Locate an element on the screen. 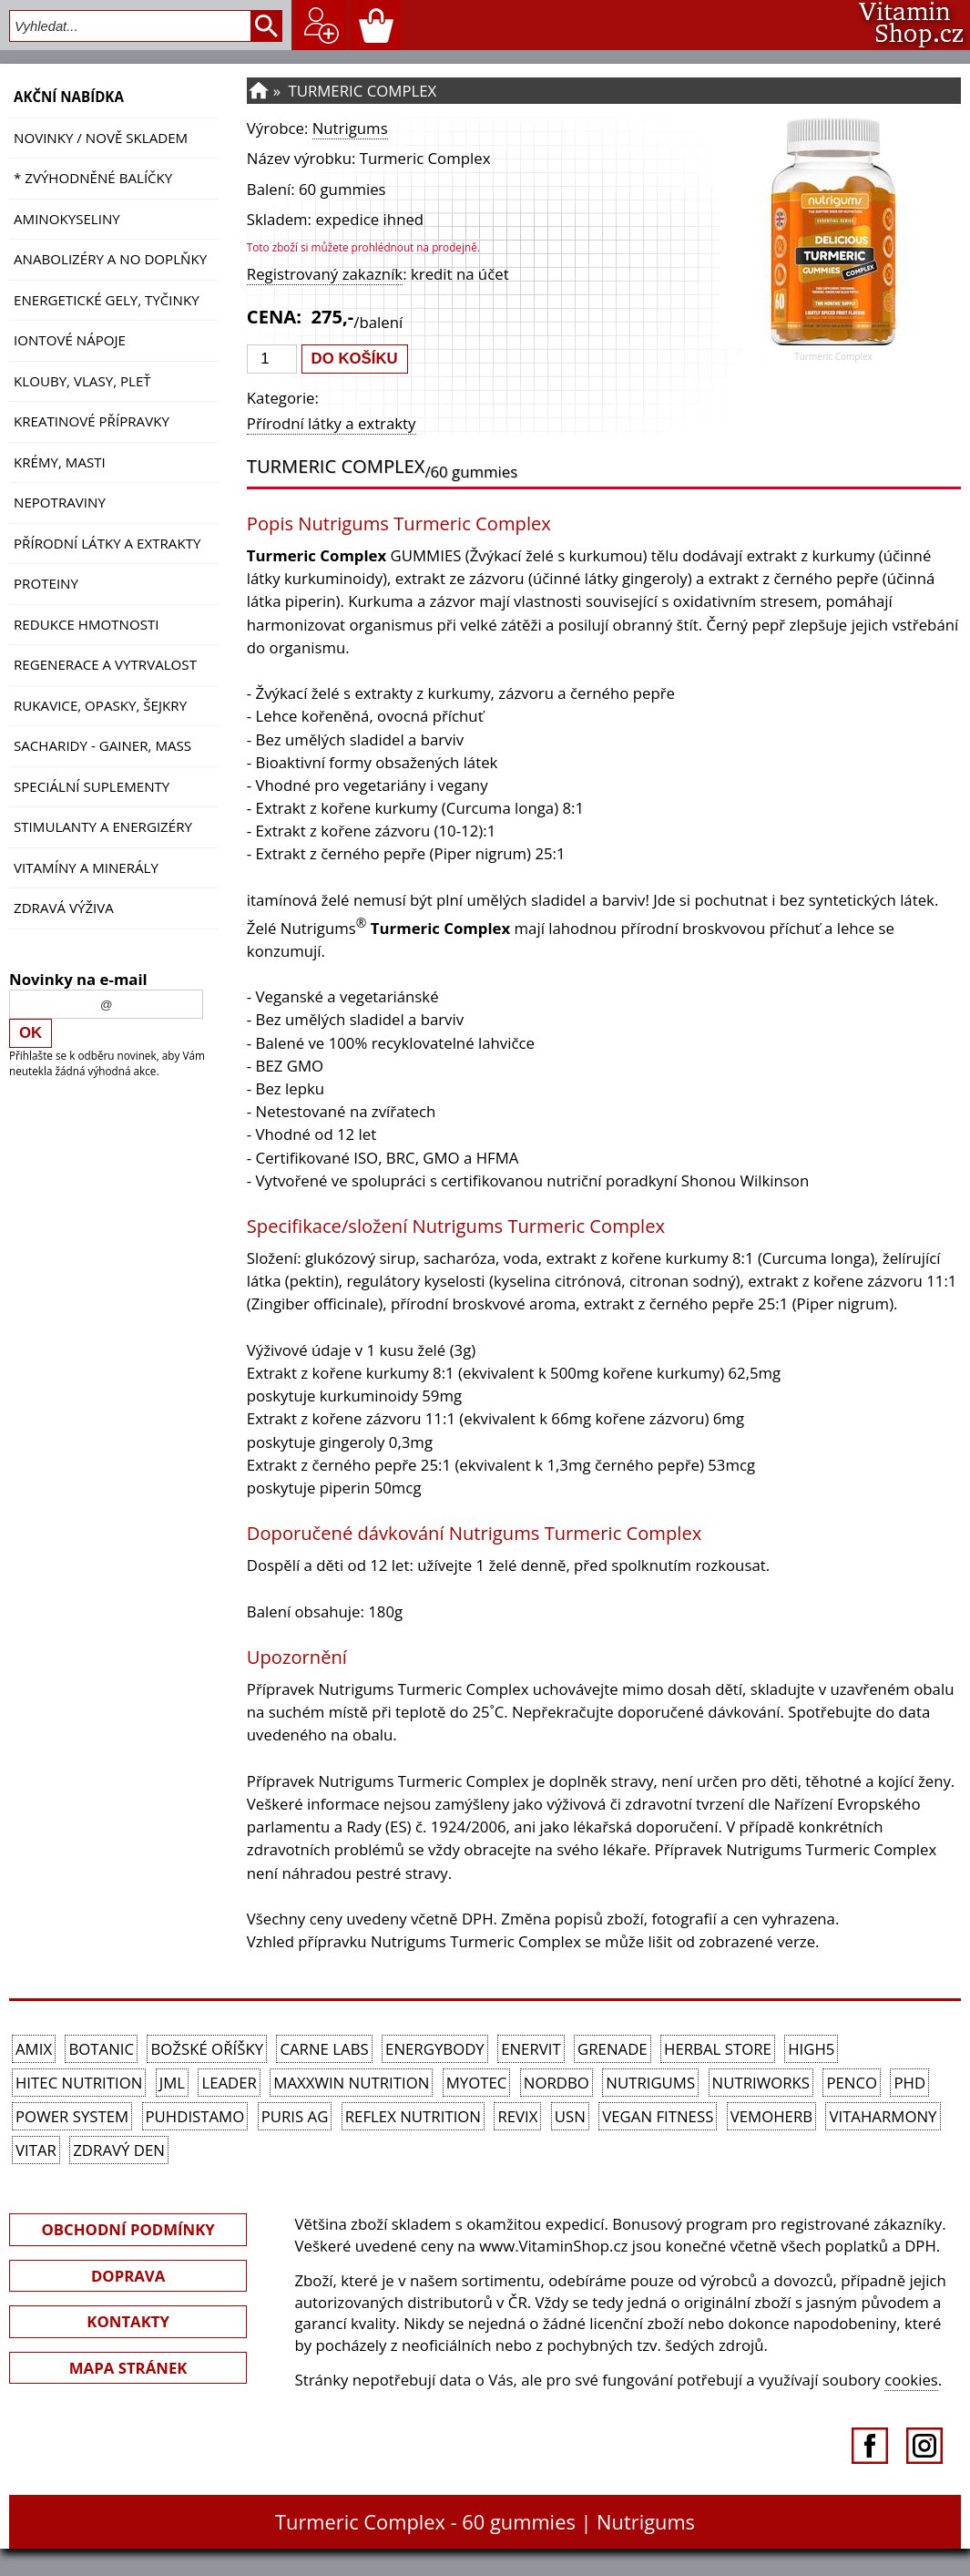 Image resolution: width=970 pixels, height=2576 pixels. Regenerace a vytrvalost is located at coordinates (105, 664).